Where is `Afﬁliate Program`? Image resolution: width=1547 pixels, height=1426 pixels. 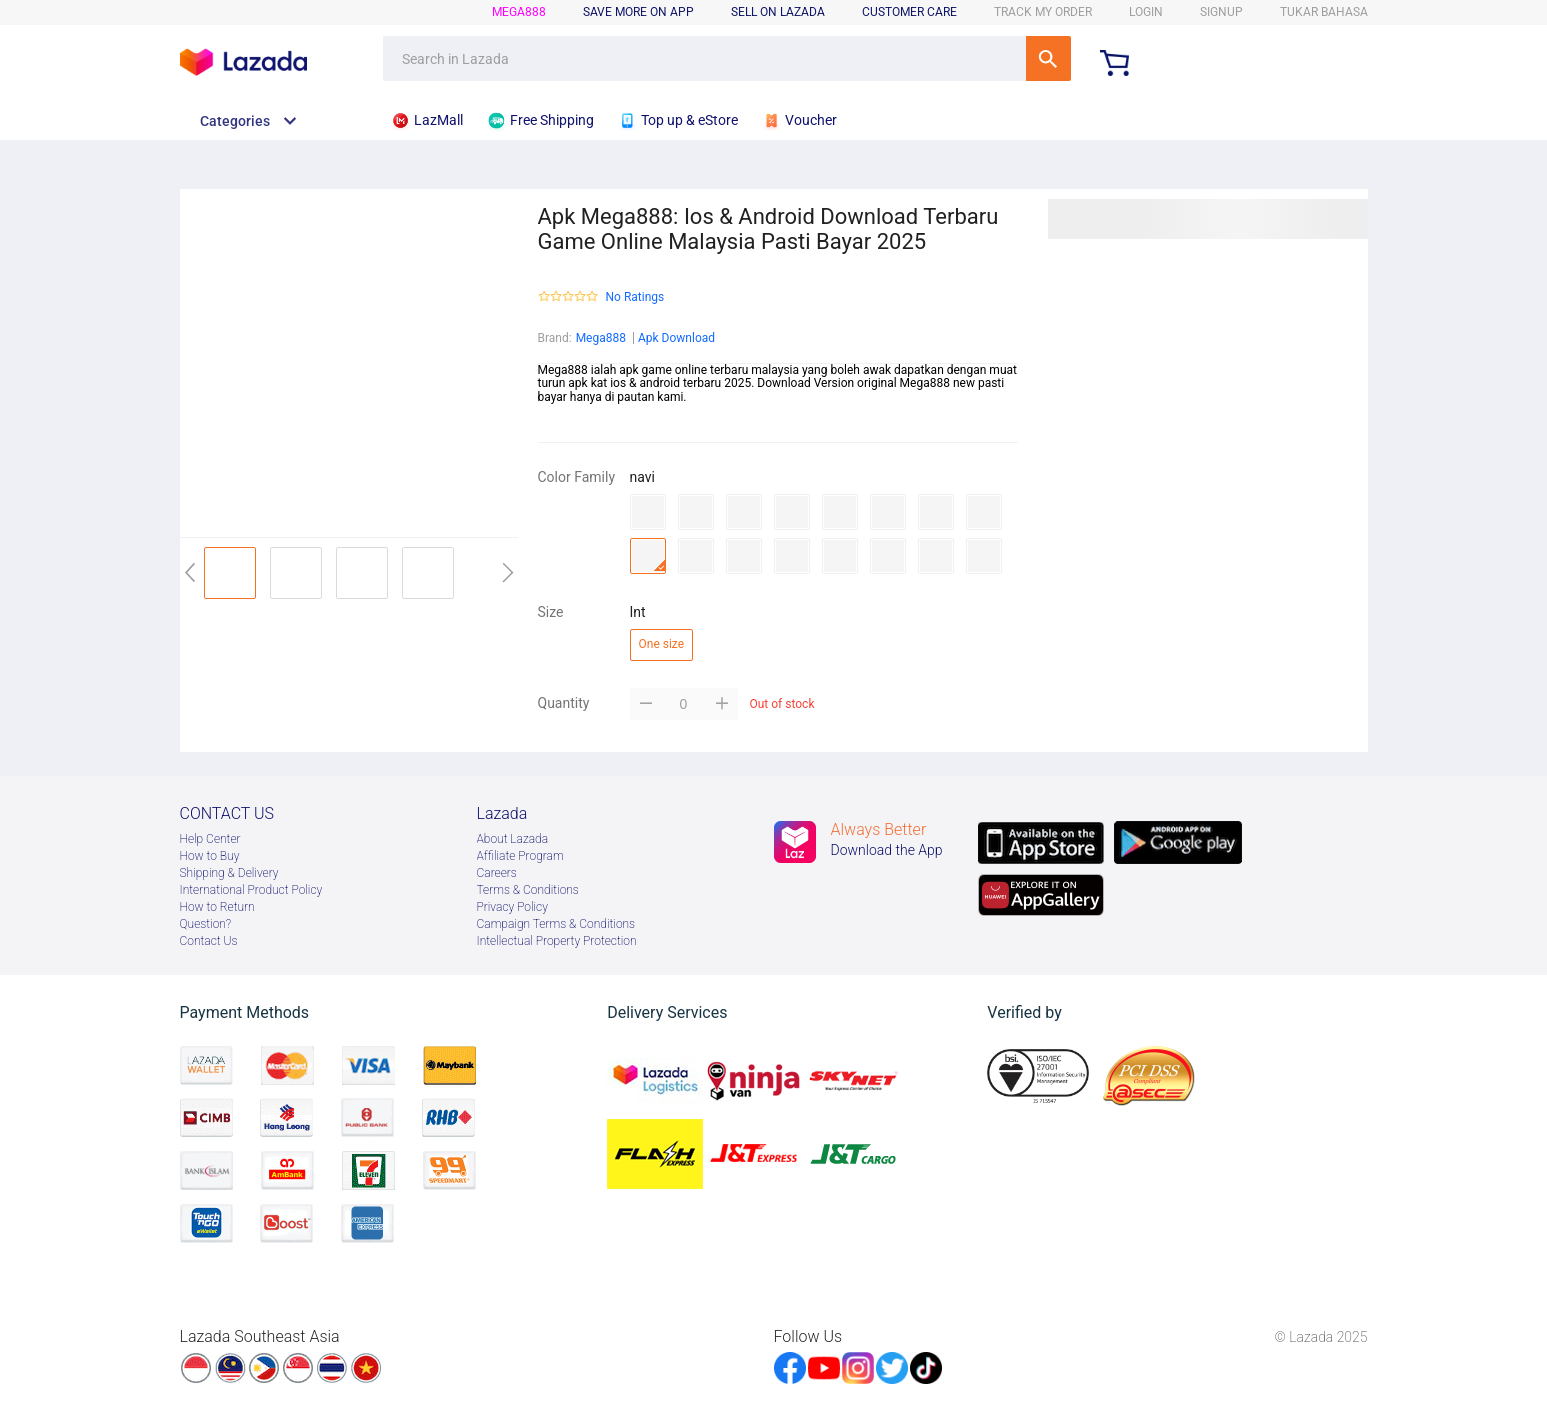 Afﬁliate Program is located at coordinates (520, 856).